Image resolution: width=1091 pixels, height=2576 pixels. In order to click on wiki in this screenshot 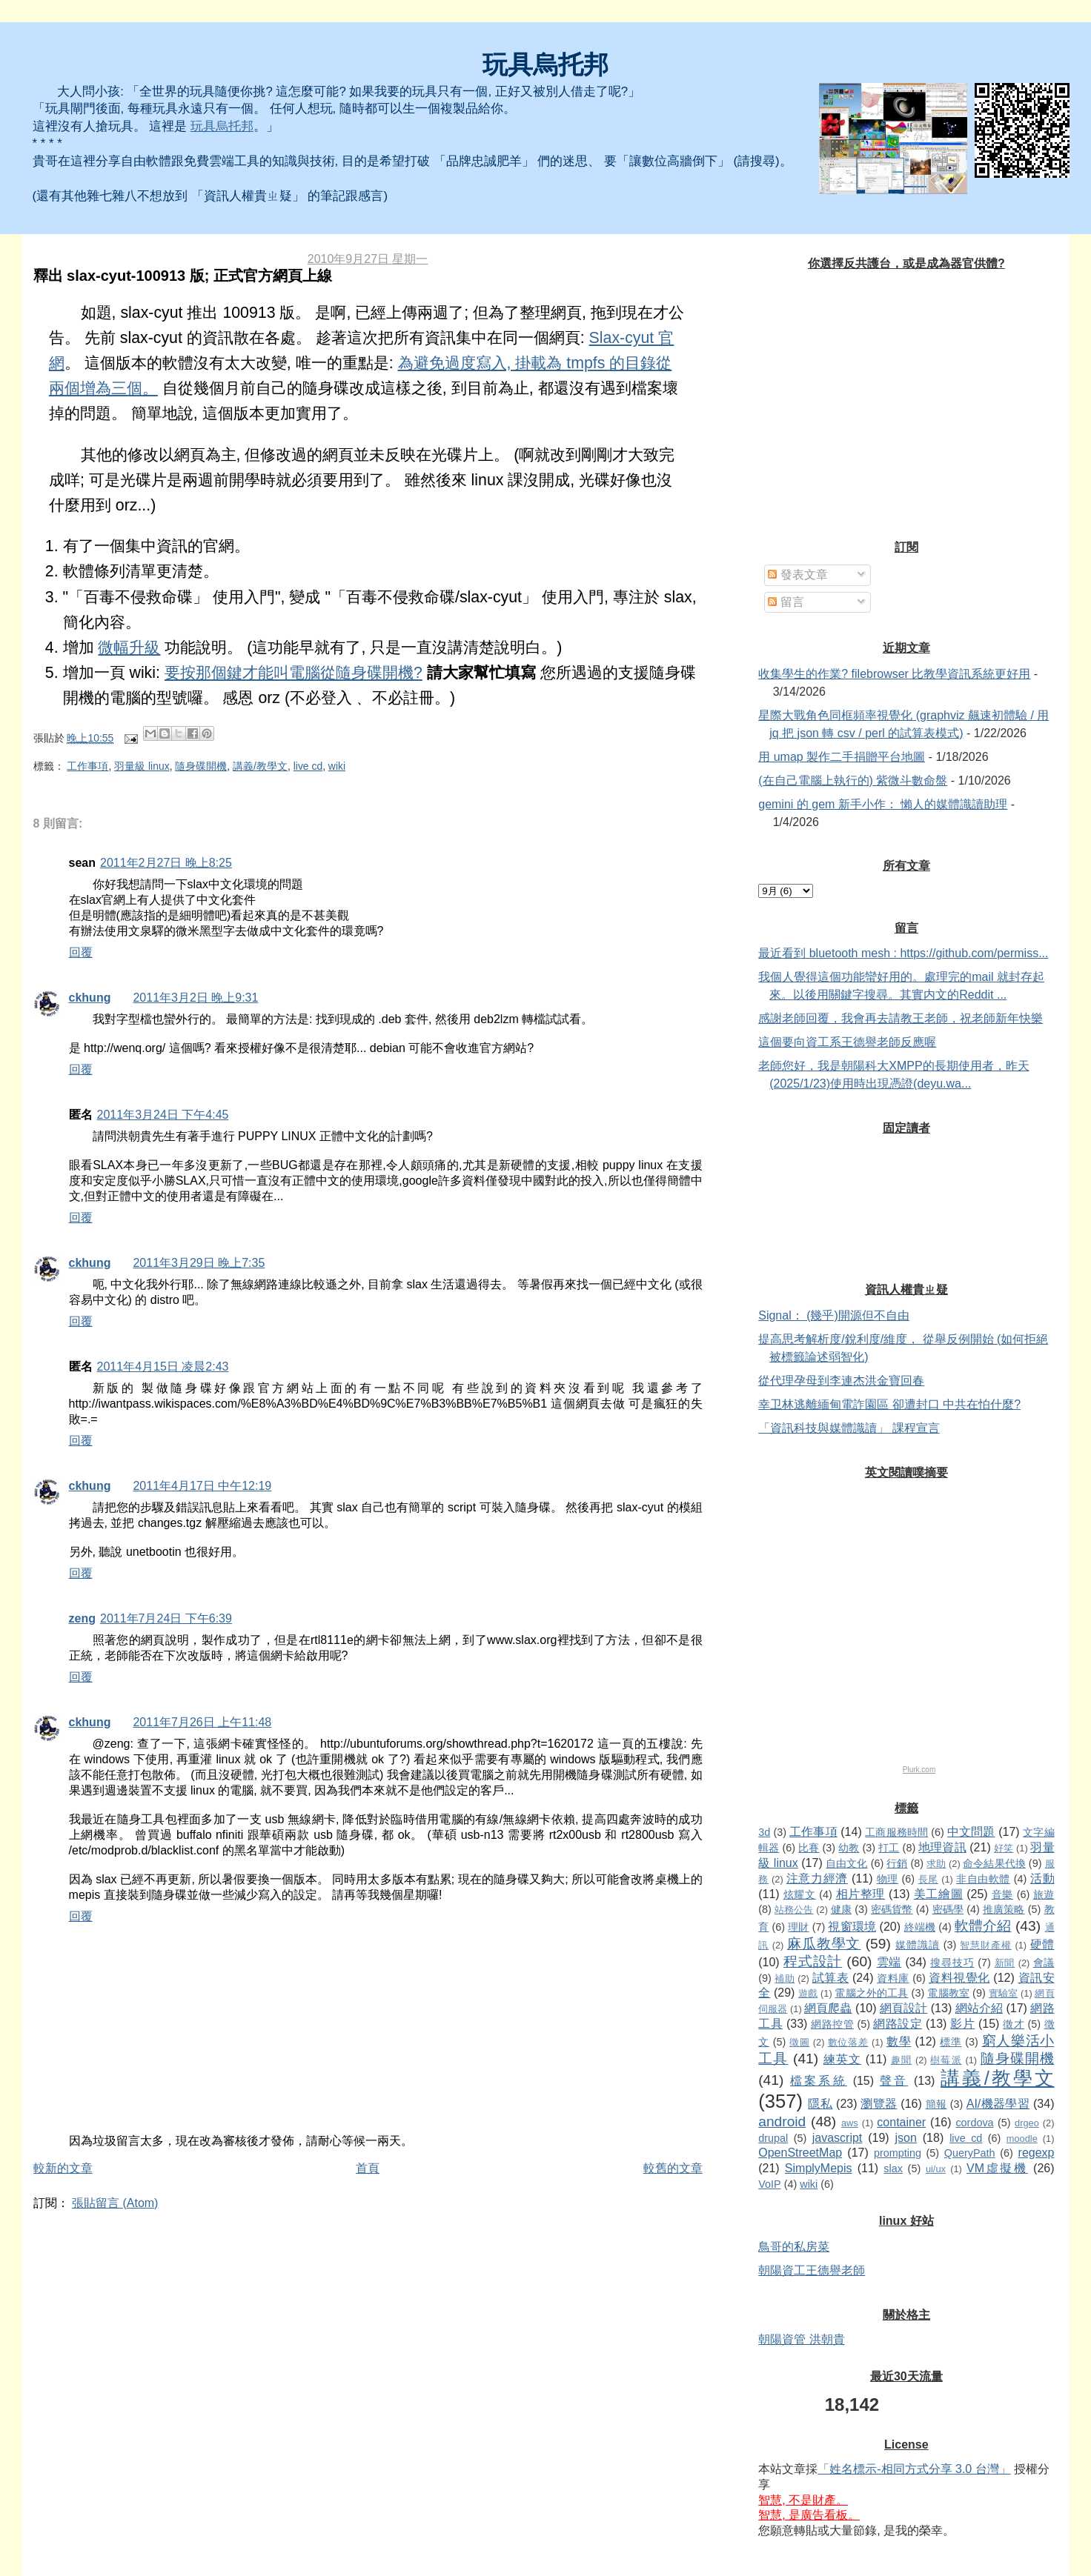, I will do `click(336, 766)`.